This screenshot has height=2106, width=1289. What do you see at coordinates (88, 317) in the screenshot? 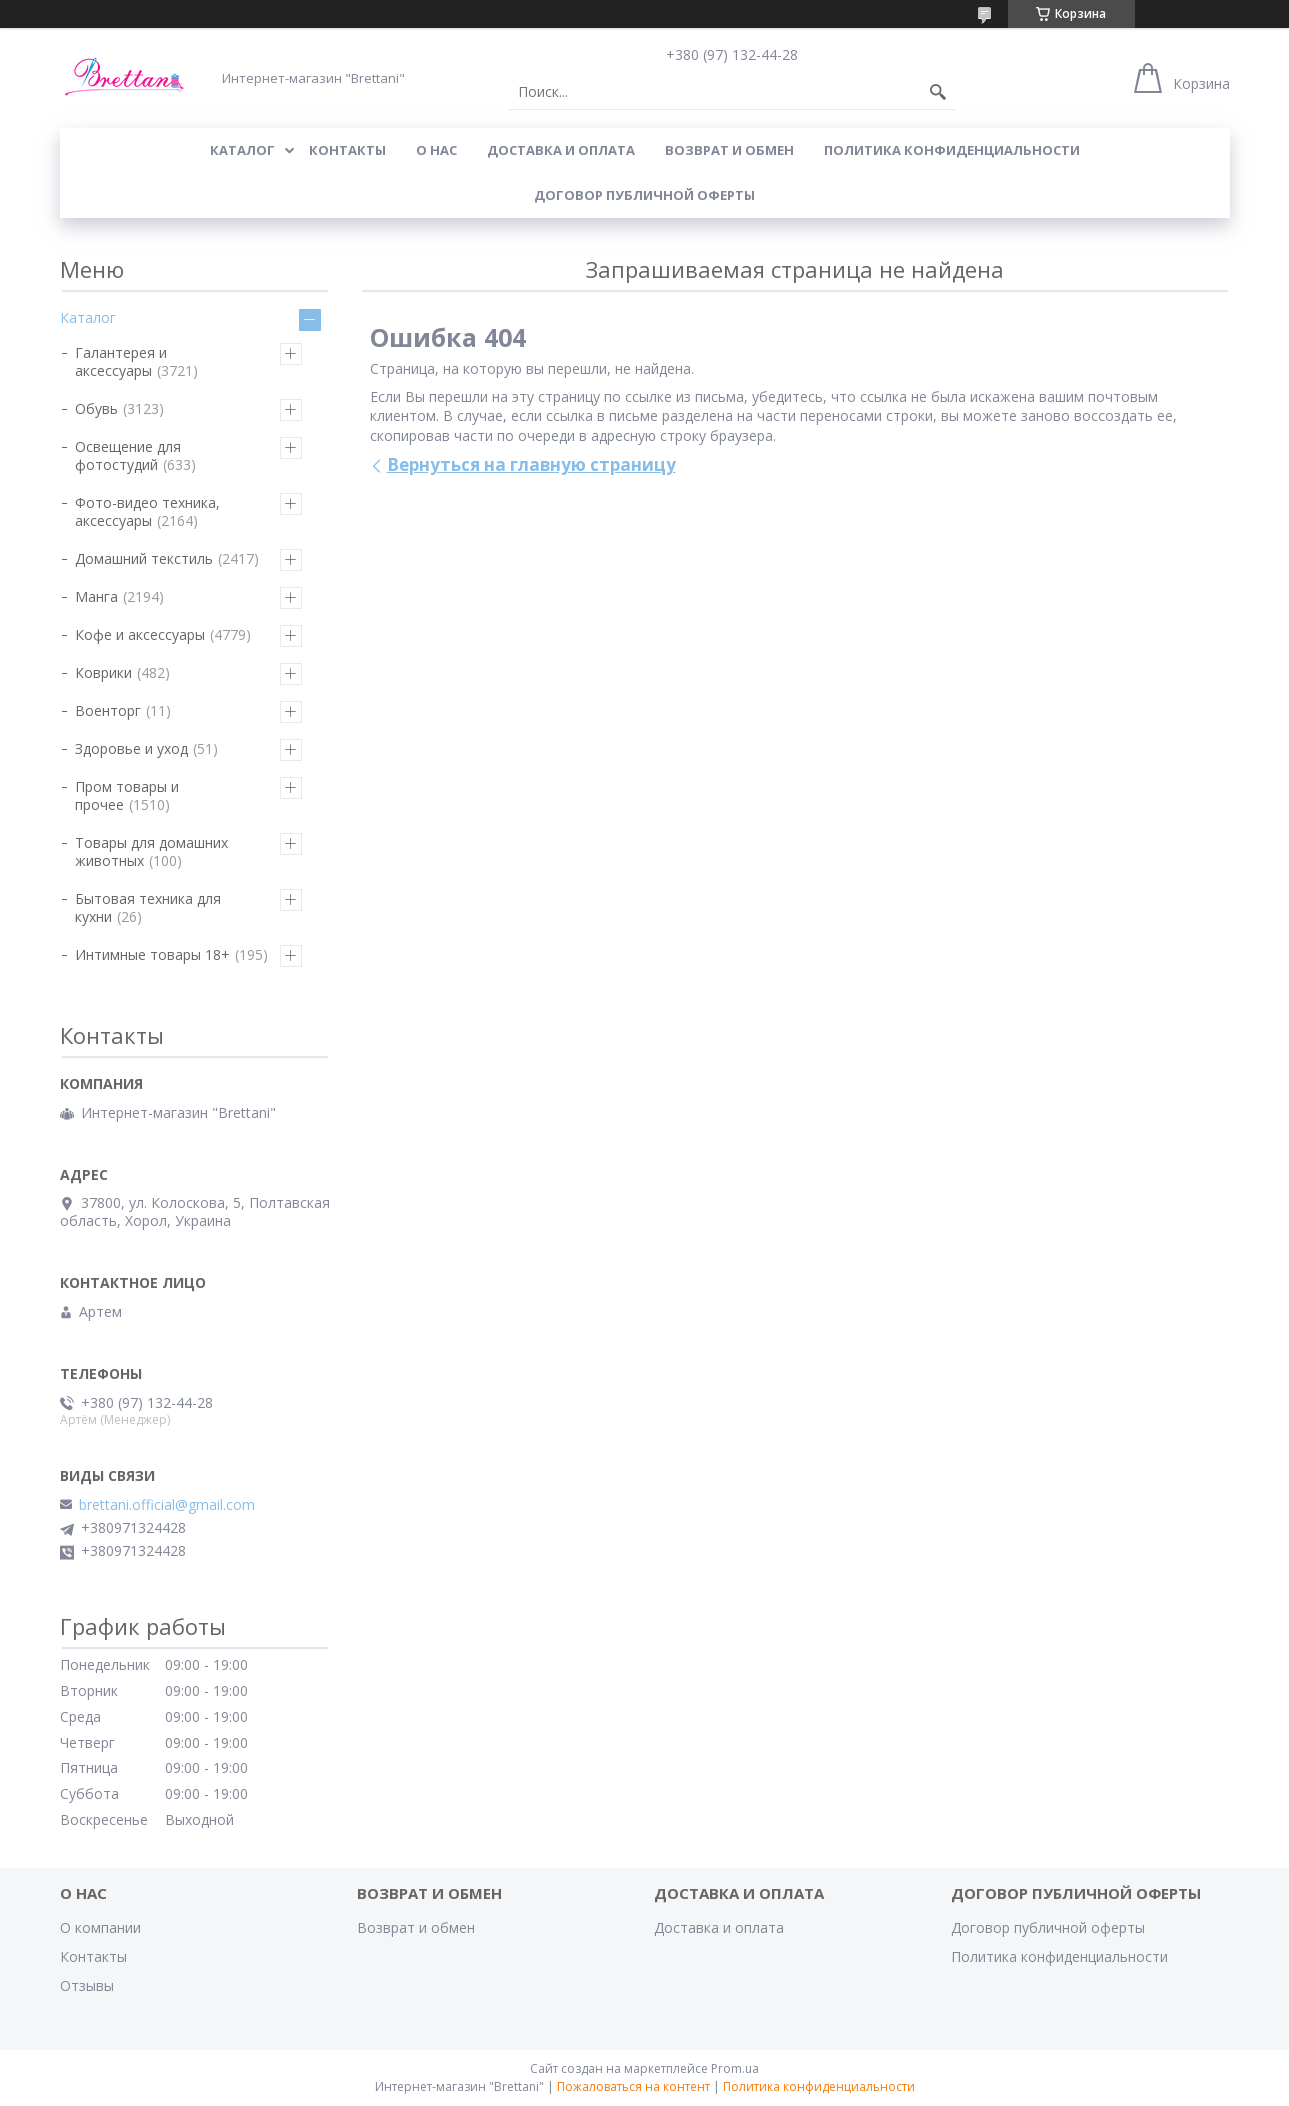
I see `Каталог` at bounding box center [88, 317].